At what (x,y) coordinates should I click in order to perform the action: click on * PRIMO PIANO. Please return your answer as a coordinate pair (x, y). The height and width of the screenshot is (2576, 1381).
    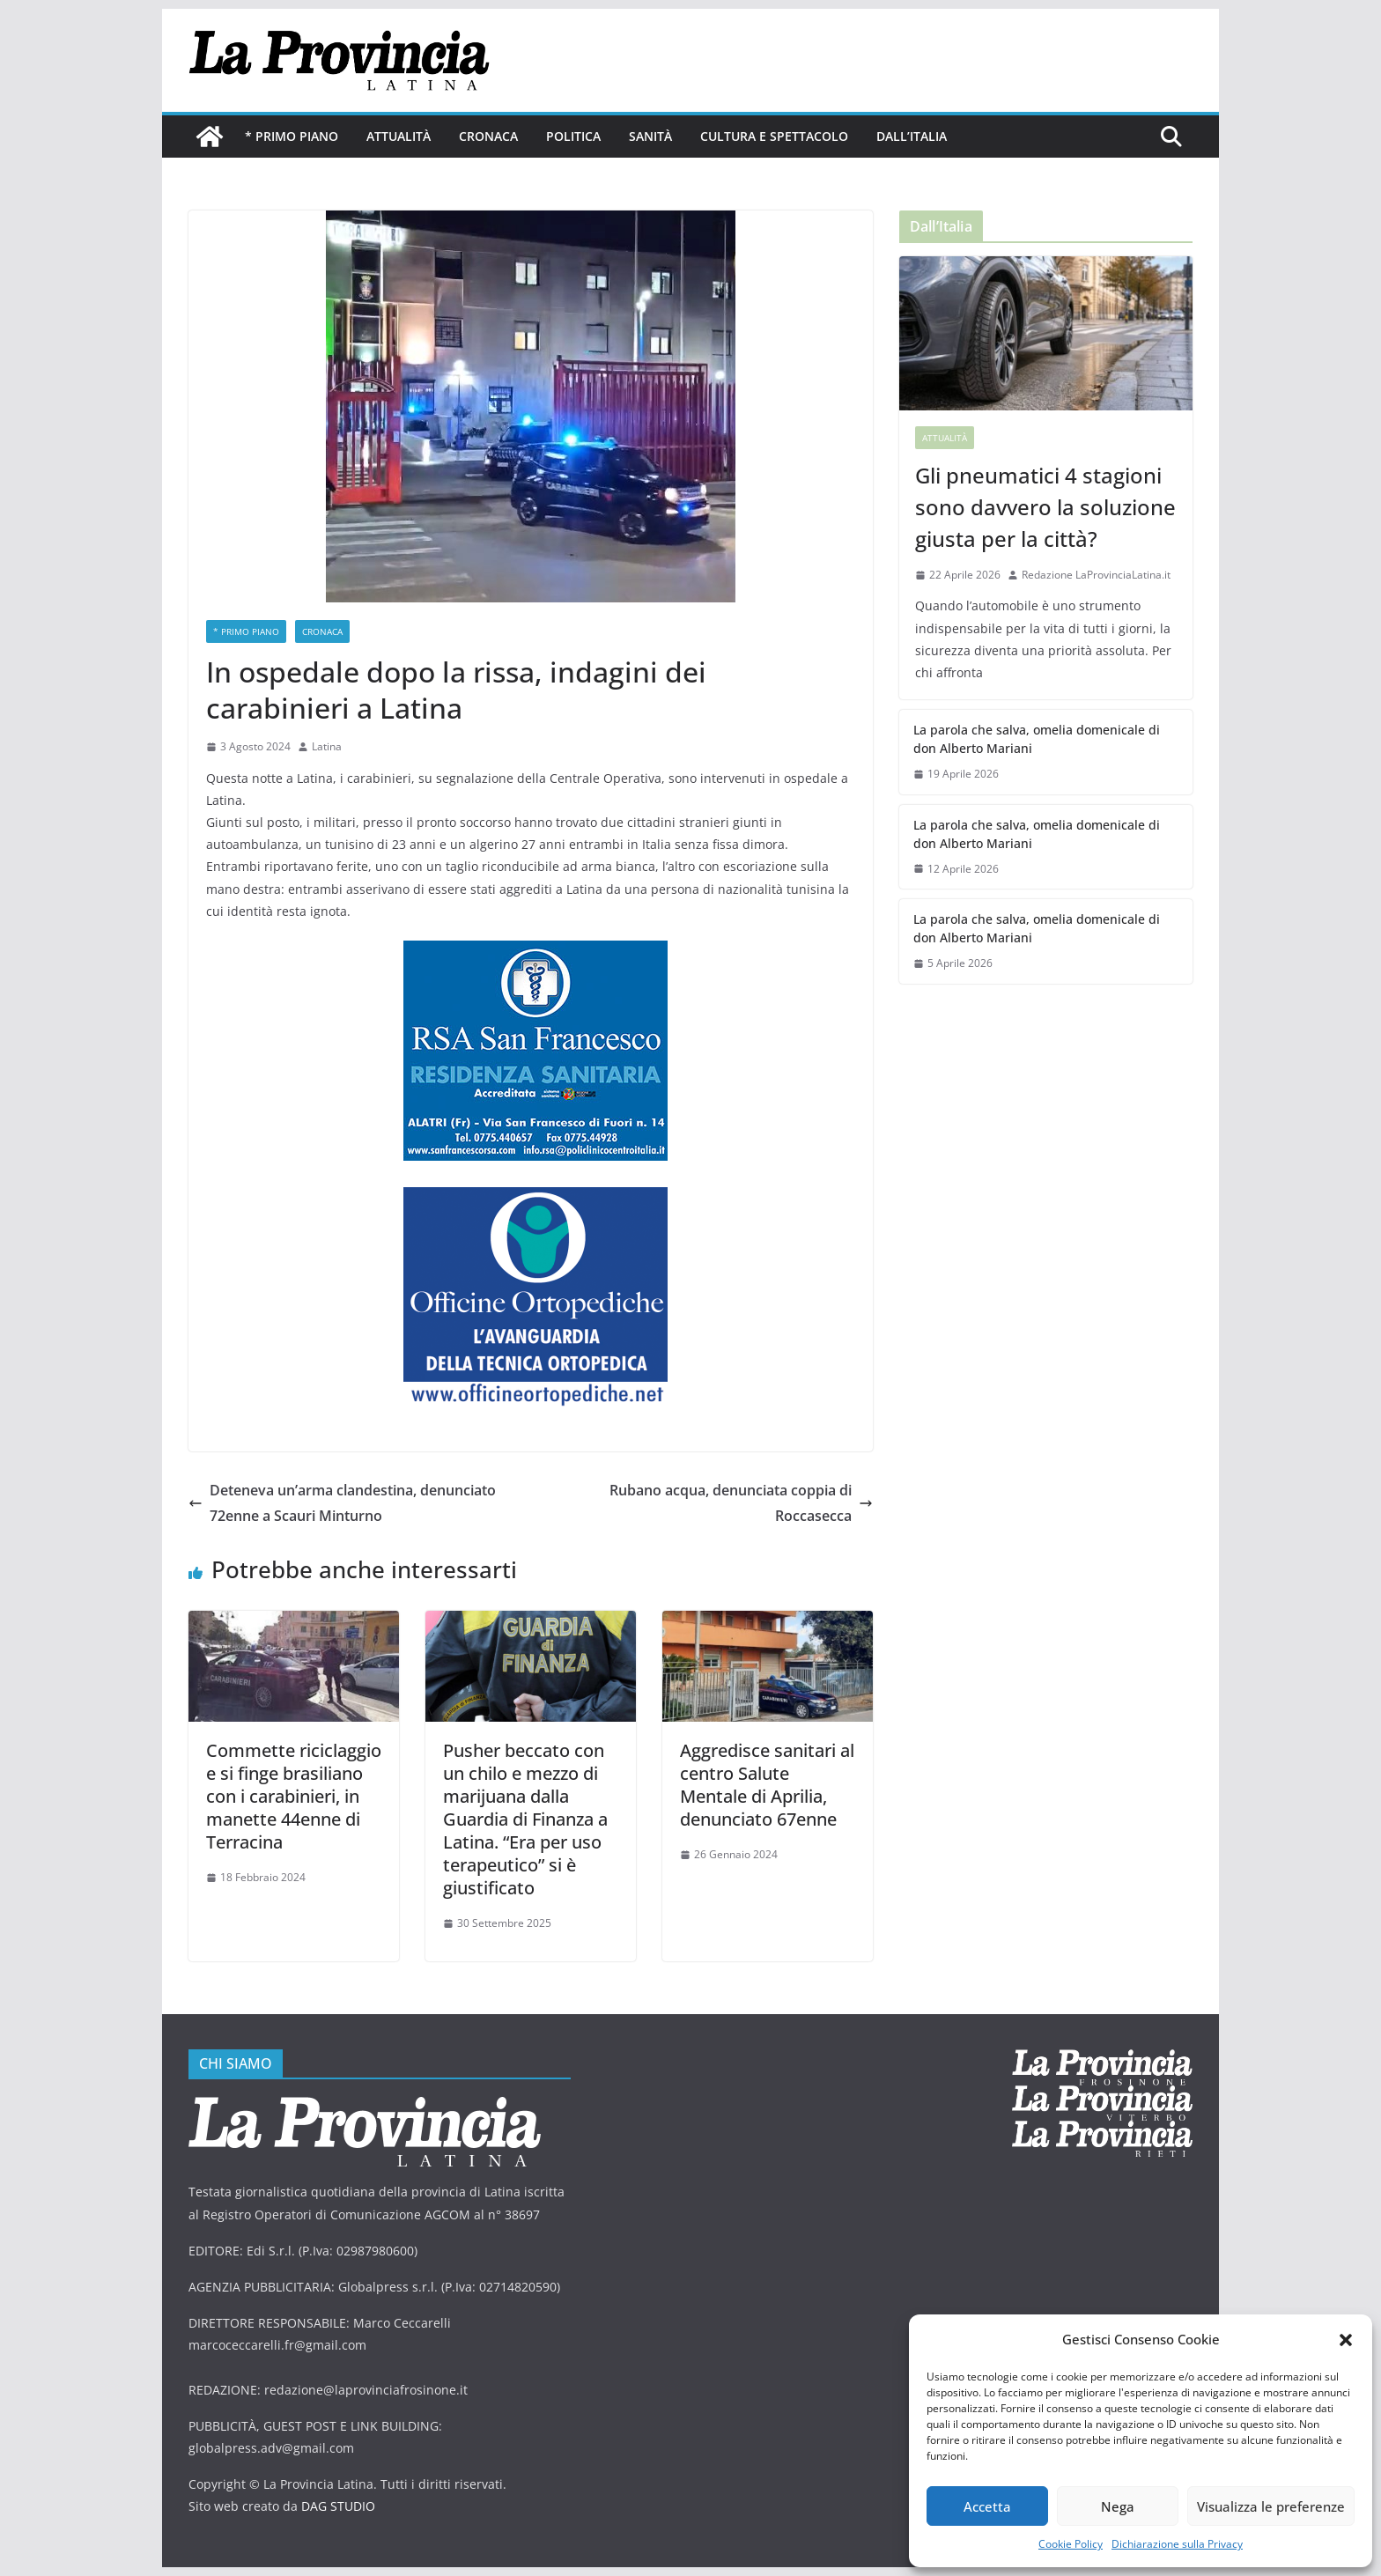
    Looking at the image, I should click on (291, 136).